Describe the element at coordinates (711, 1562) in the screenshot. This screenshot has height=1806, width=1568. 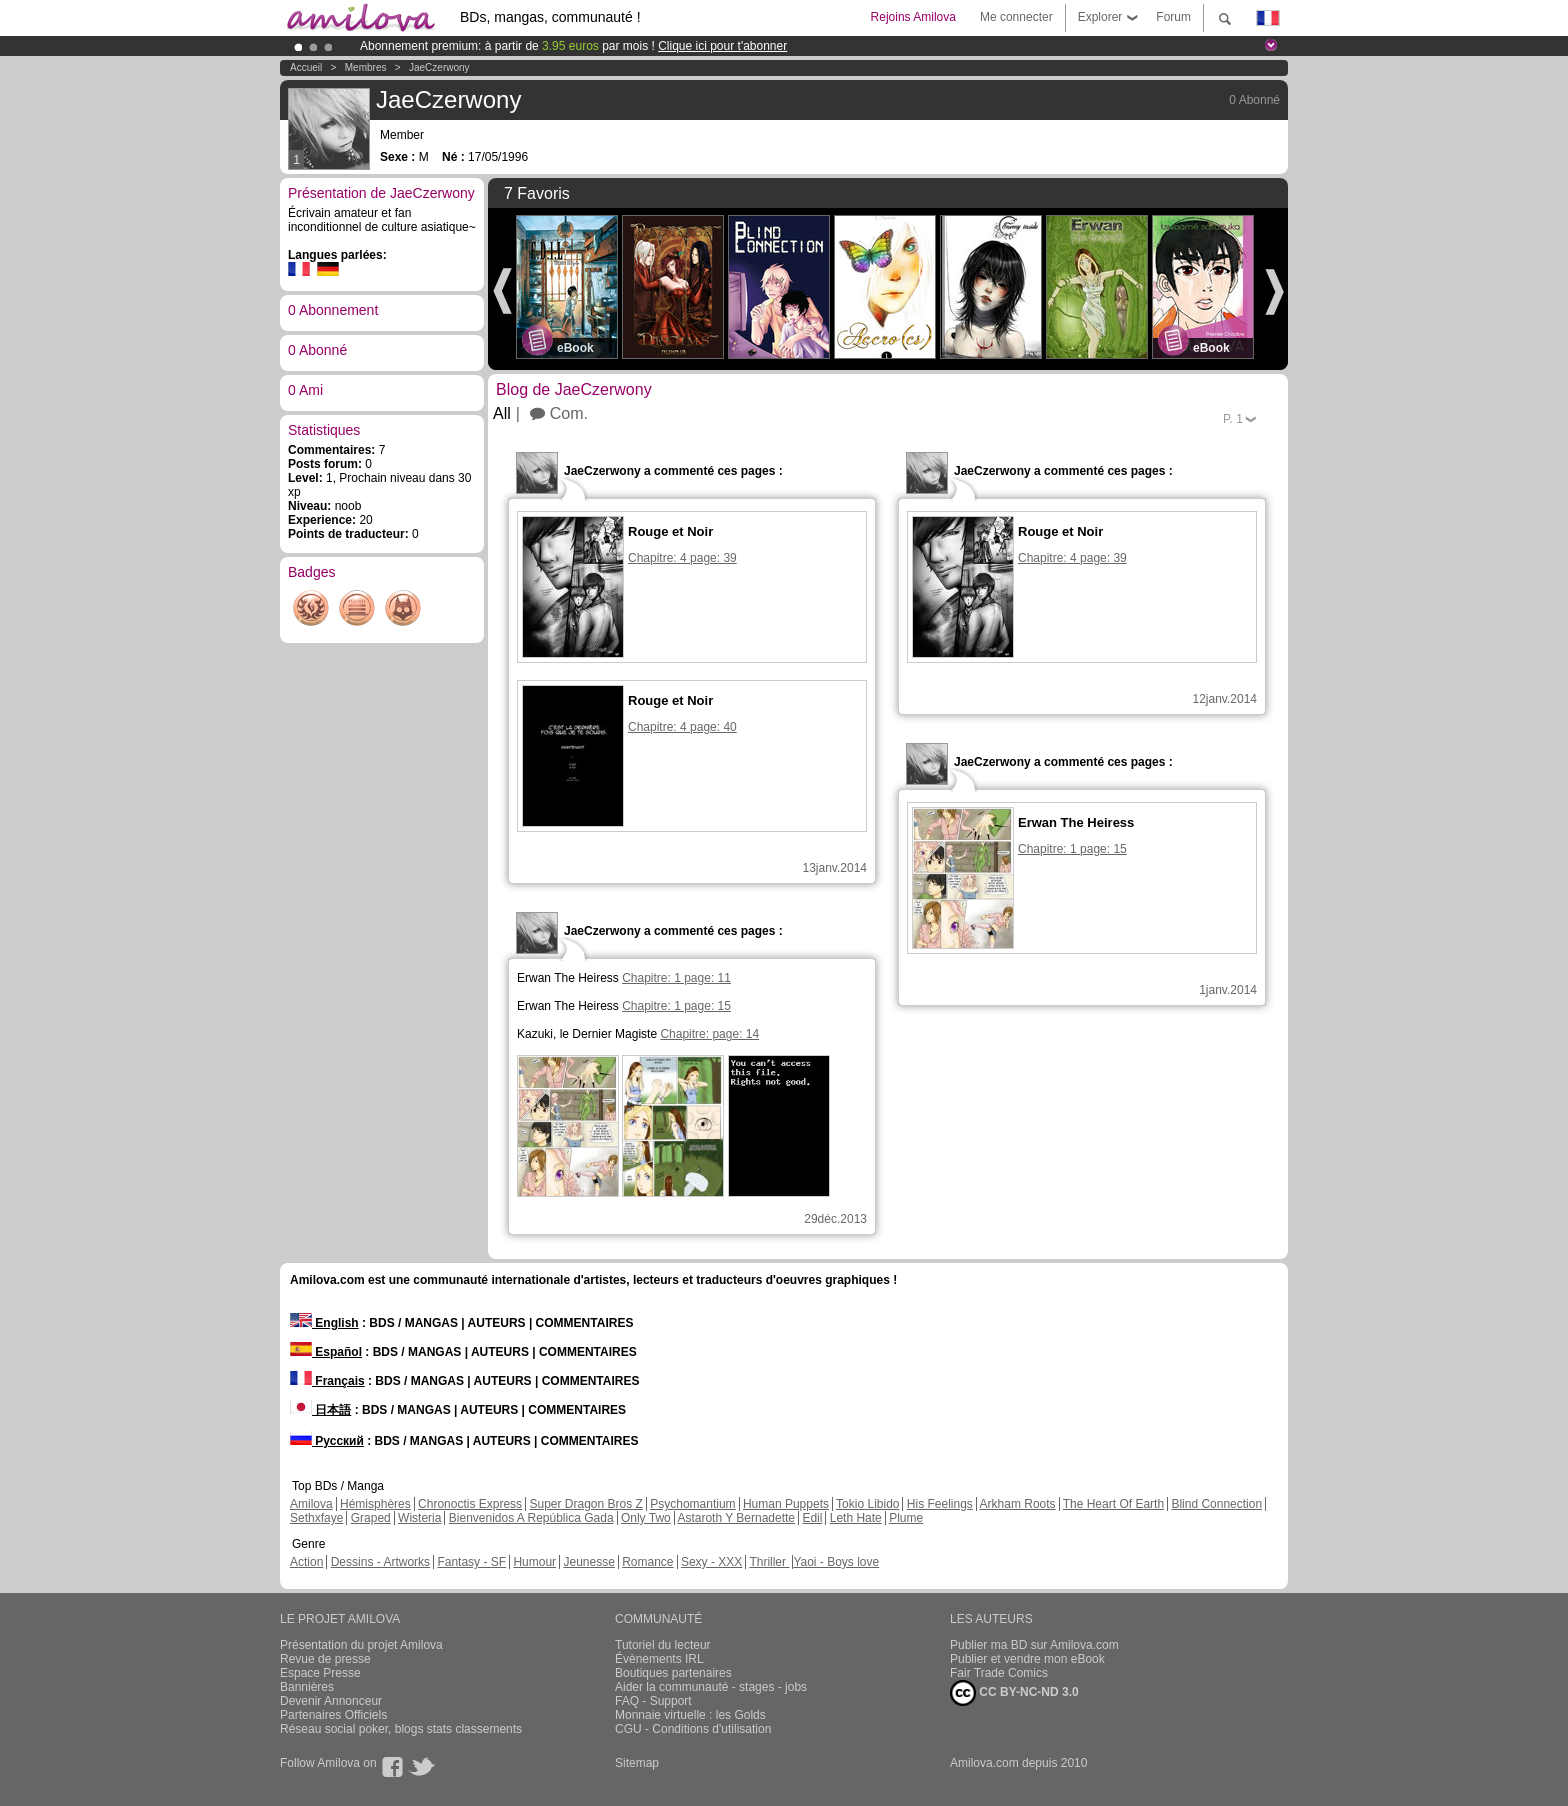
I see `Sexy - XXX` at that location.